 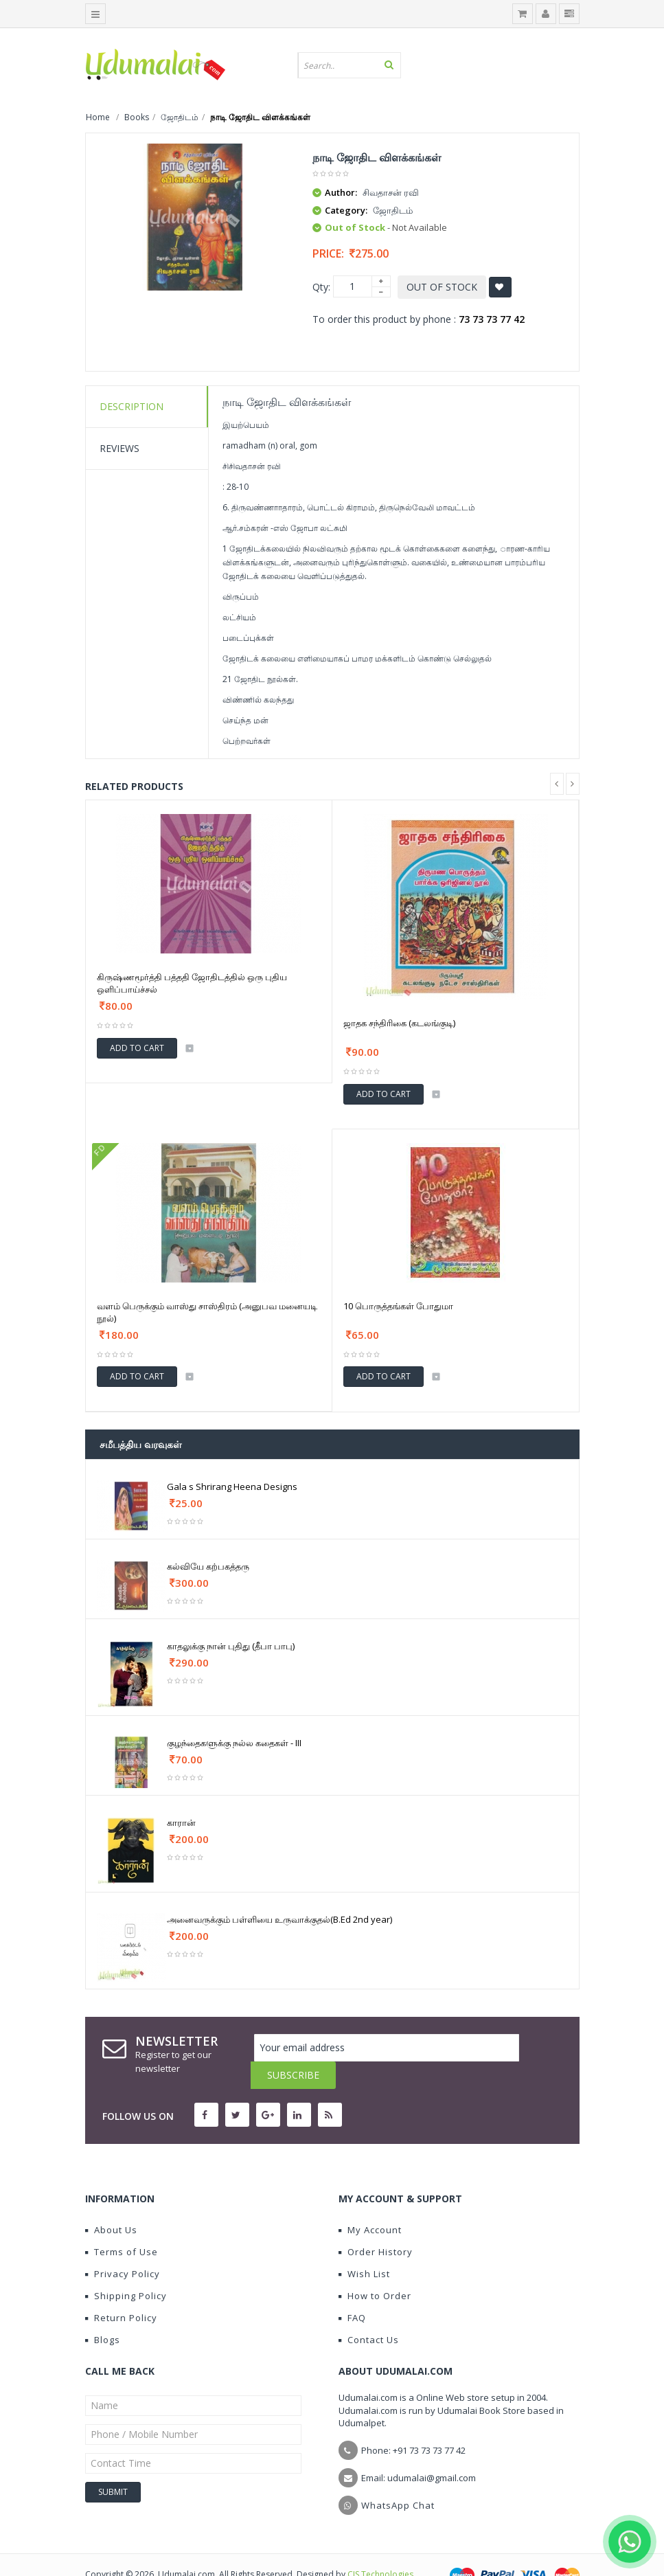 I want to click on Shipping Policy, so click(x=126, y=2268).